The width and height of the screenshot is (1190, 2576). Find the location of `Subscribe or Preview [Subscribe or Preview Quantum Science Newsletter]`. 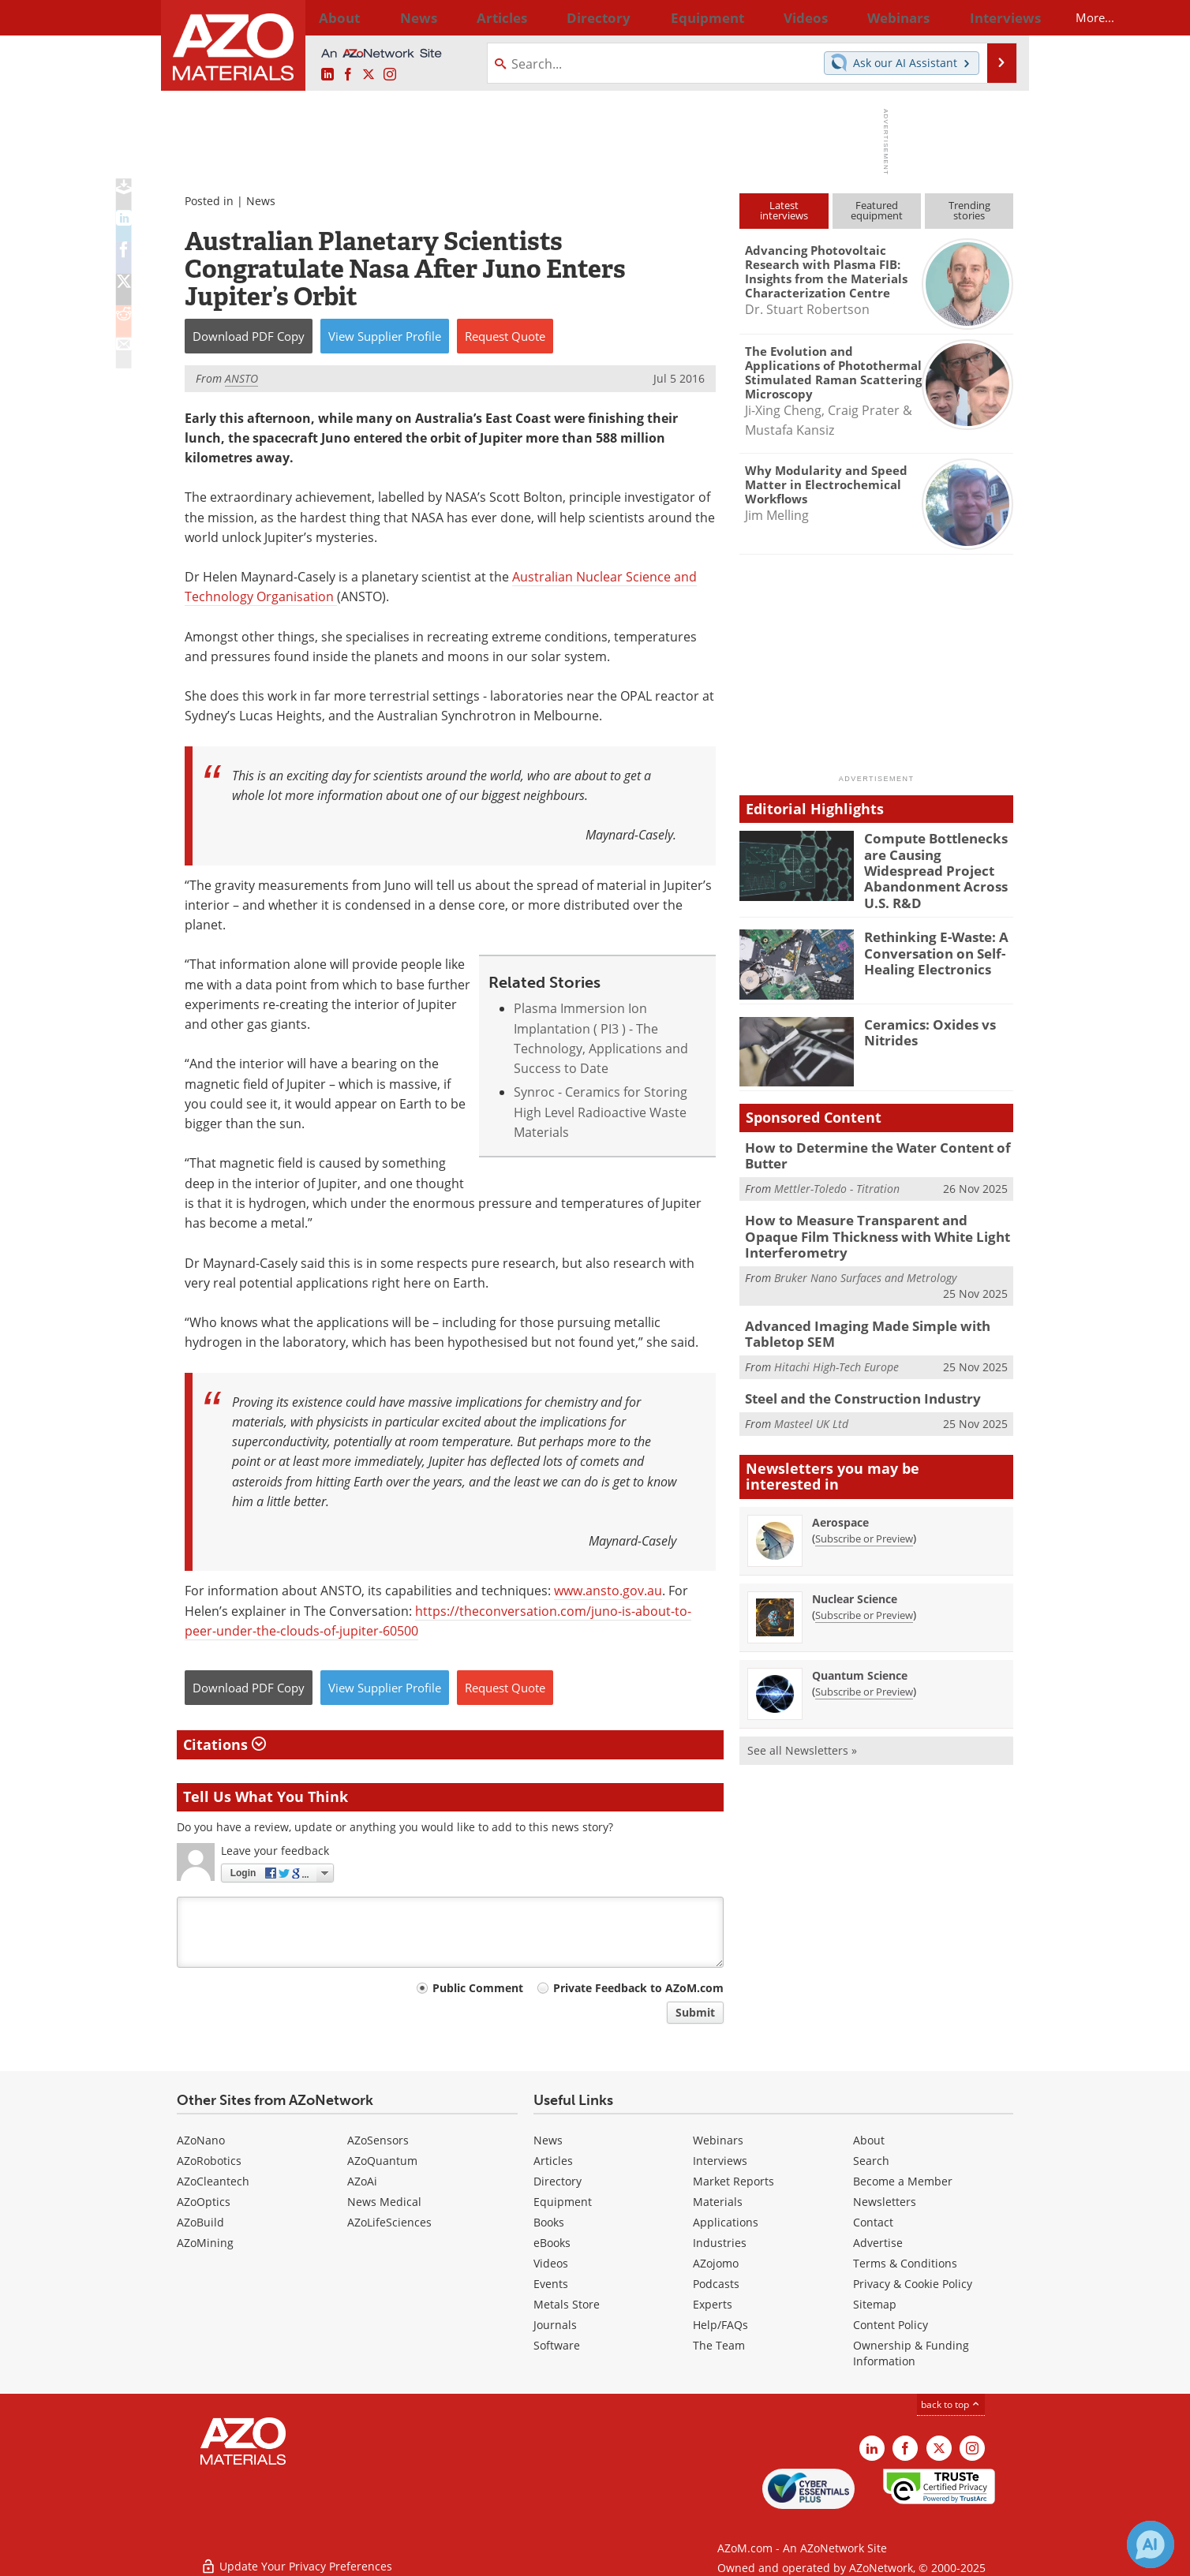

Subscribe or Preview [Subscribe or Preview Quantum Science Newsletter] is located at coordinates (864, 1667).